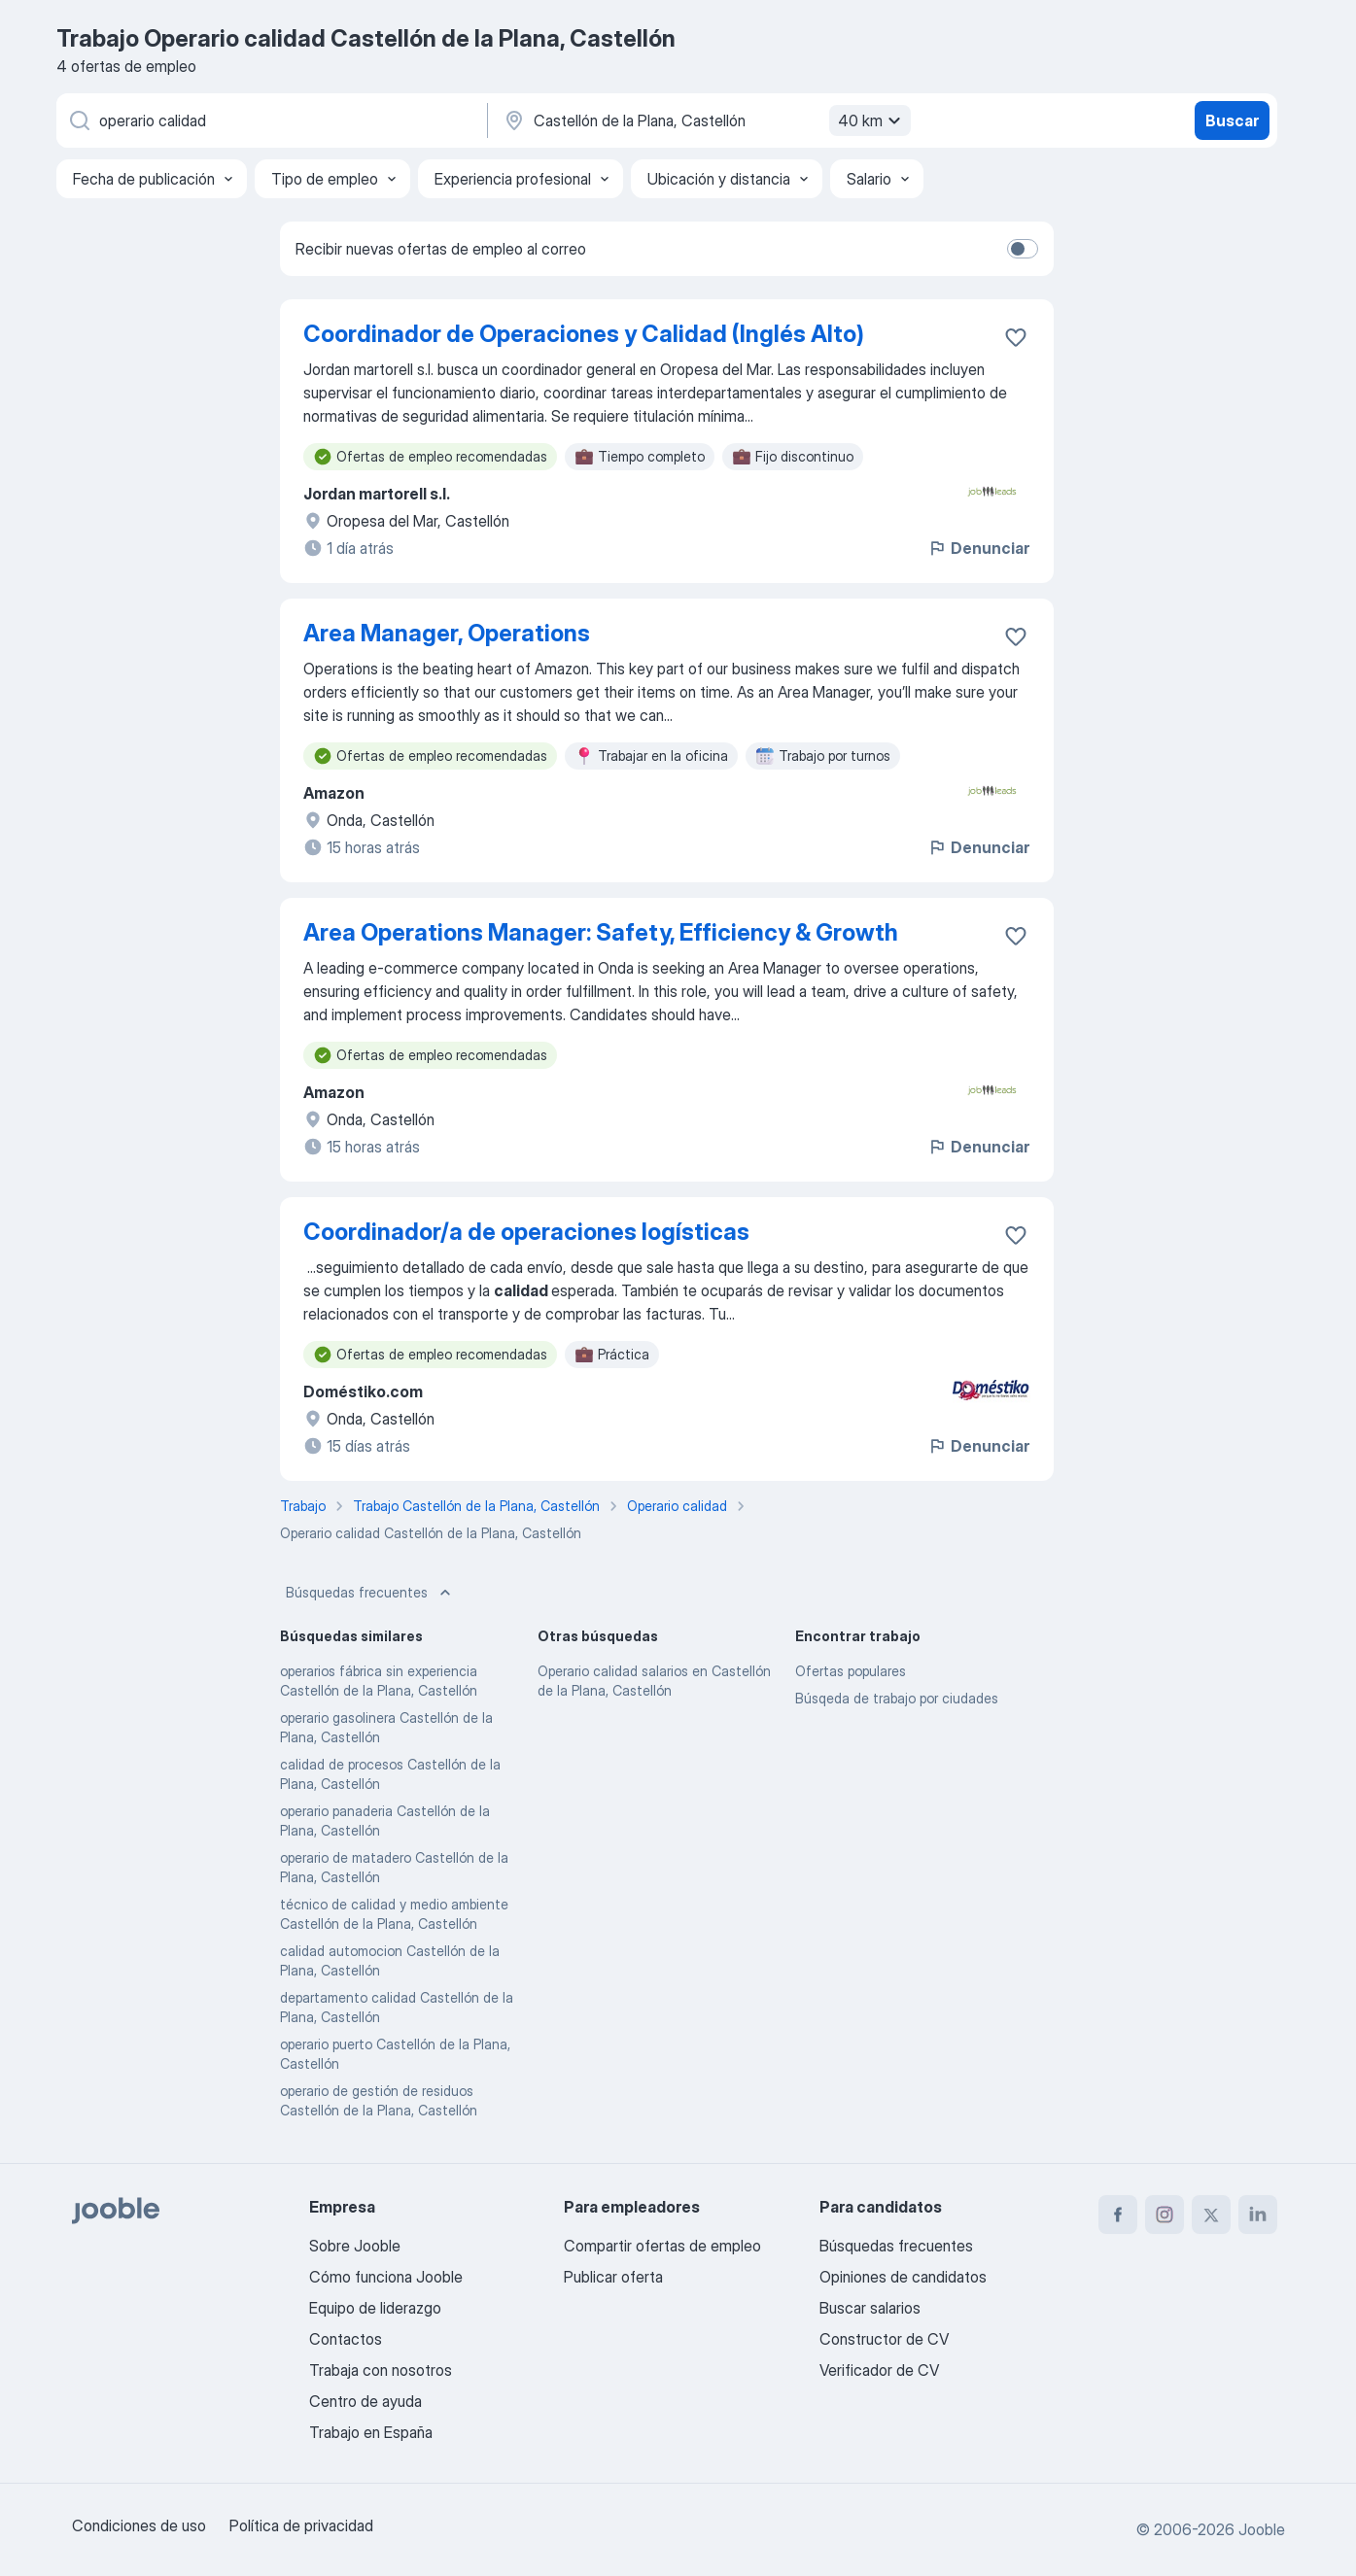 The width and height of the screenshot is (1356, 2576). I want to click on Opiniones de candidatos, so click(903, 2276).